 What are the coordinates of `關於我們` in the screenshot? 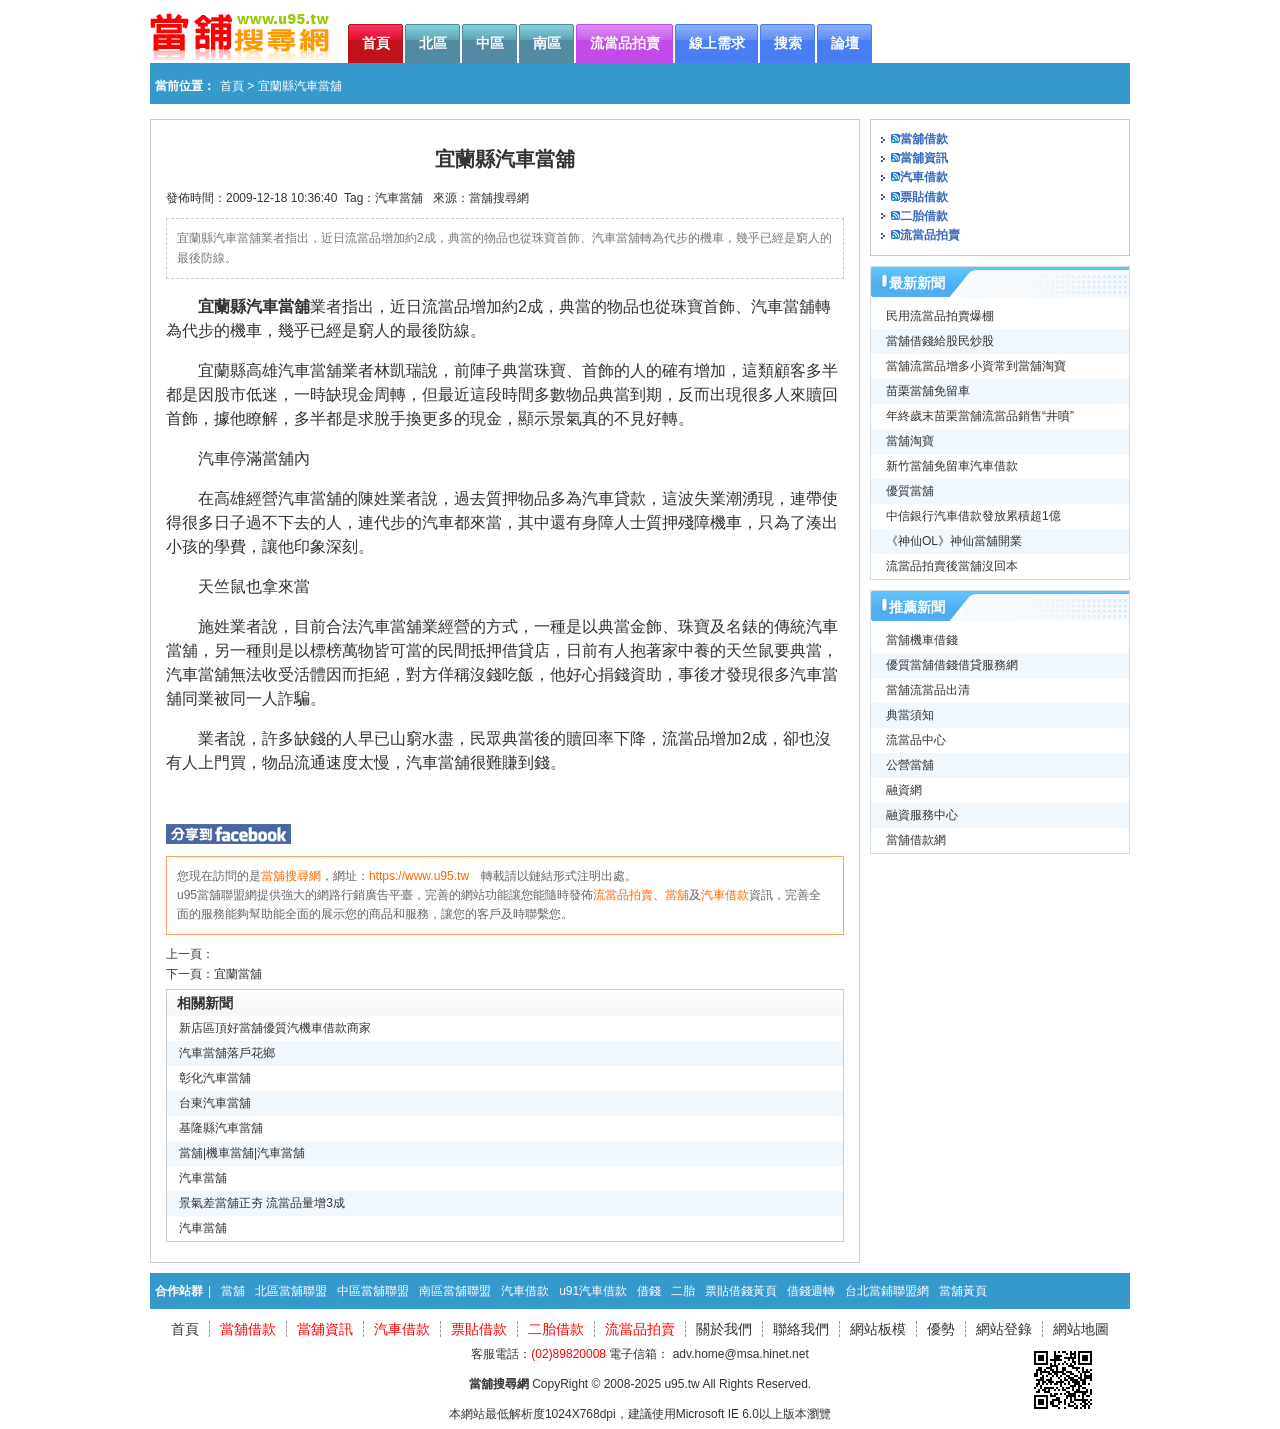 It's located at (724, 1329).